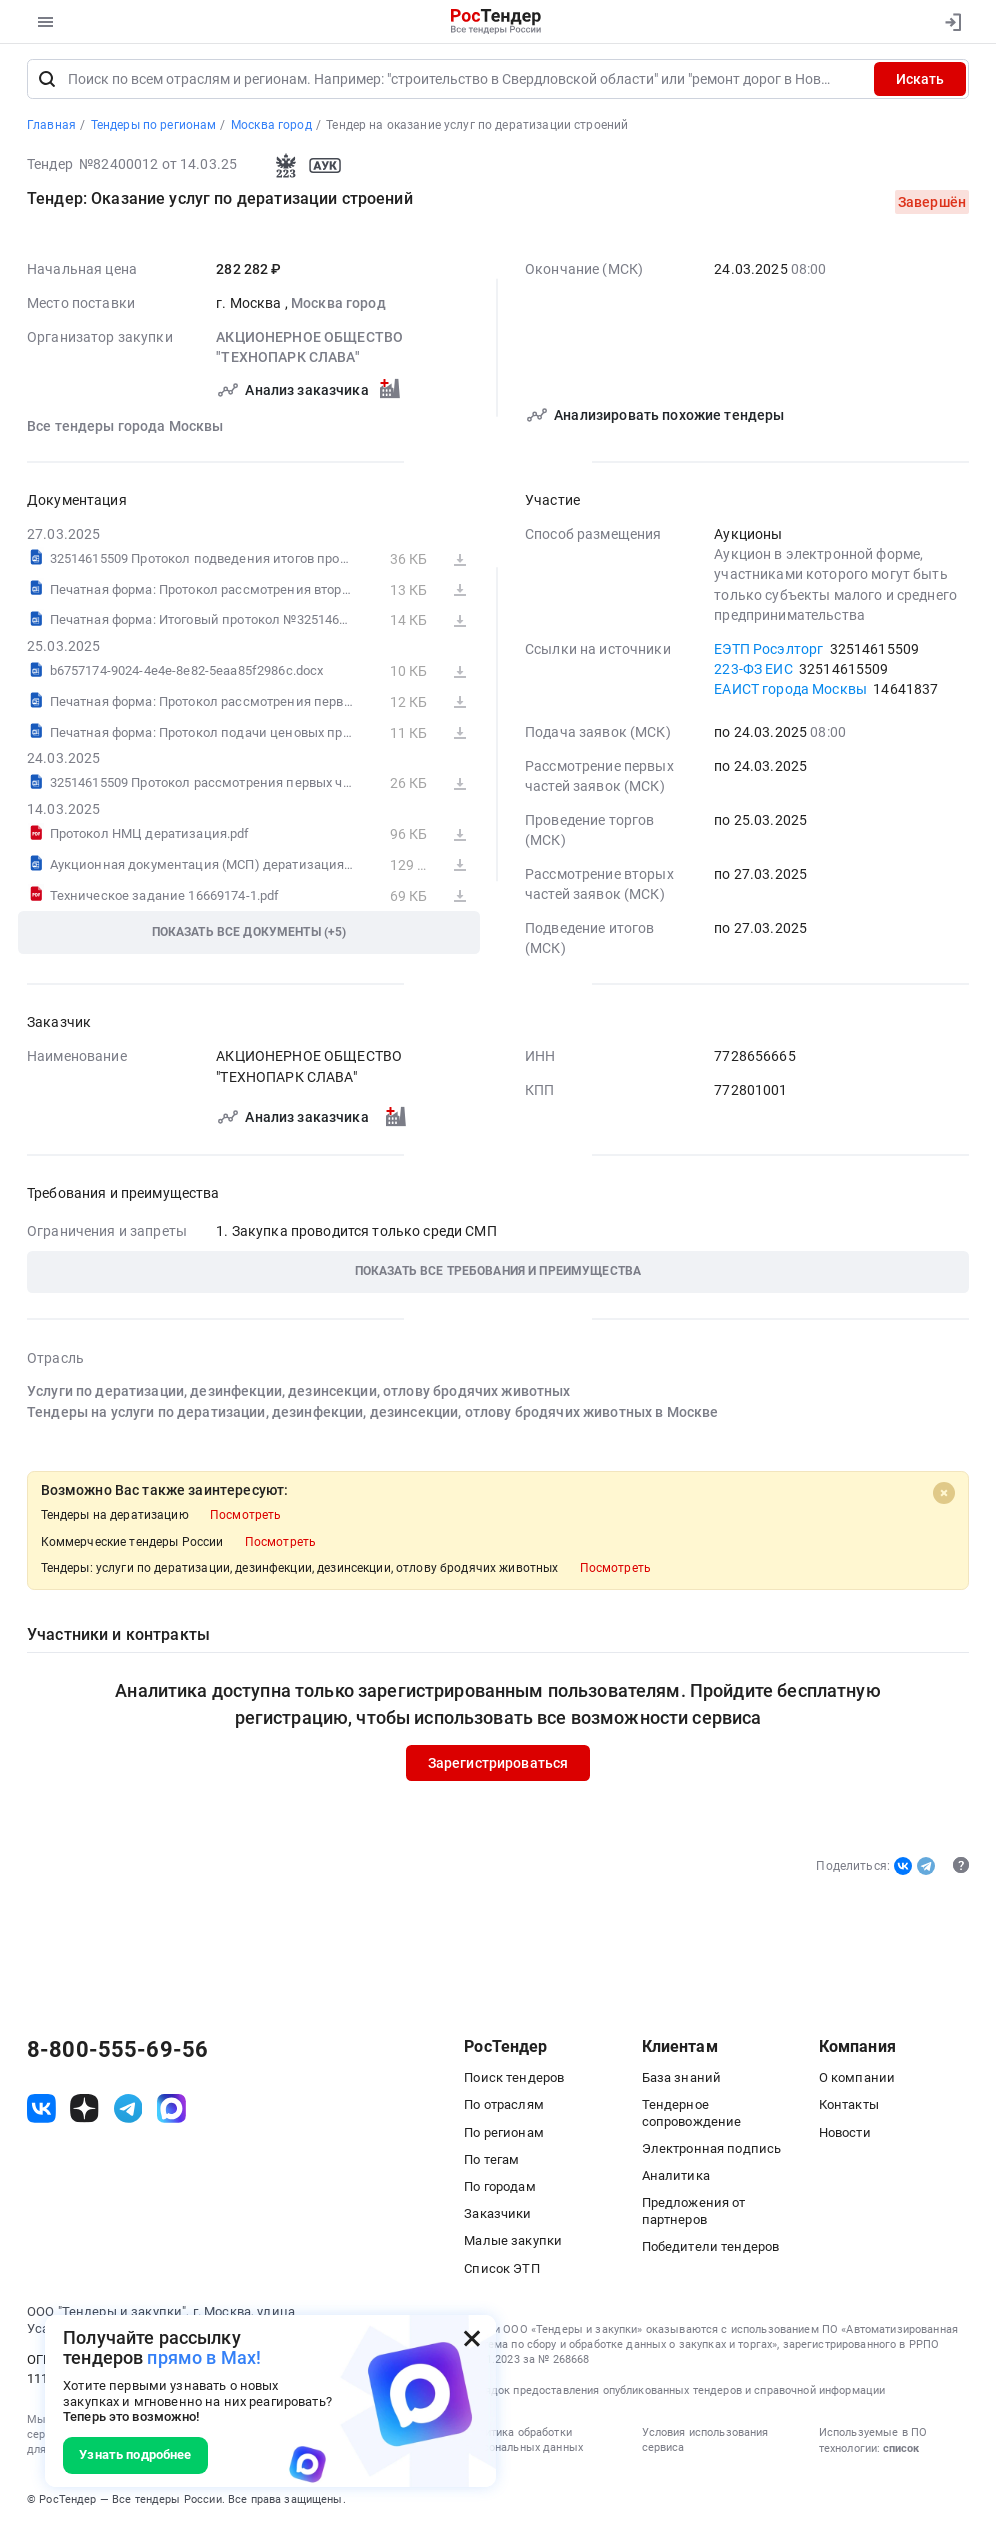 This screenshot has height=2532, width=996. What do you see at coordinates (513, 2243) in the screenshot?
I see `Малые закупки` at bounding box center [513, 2243].